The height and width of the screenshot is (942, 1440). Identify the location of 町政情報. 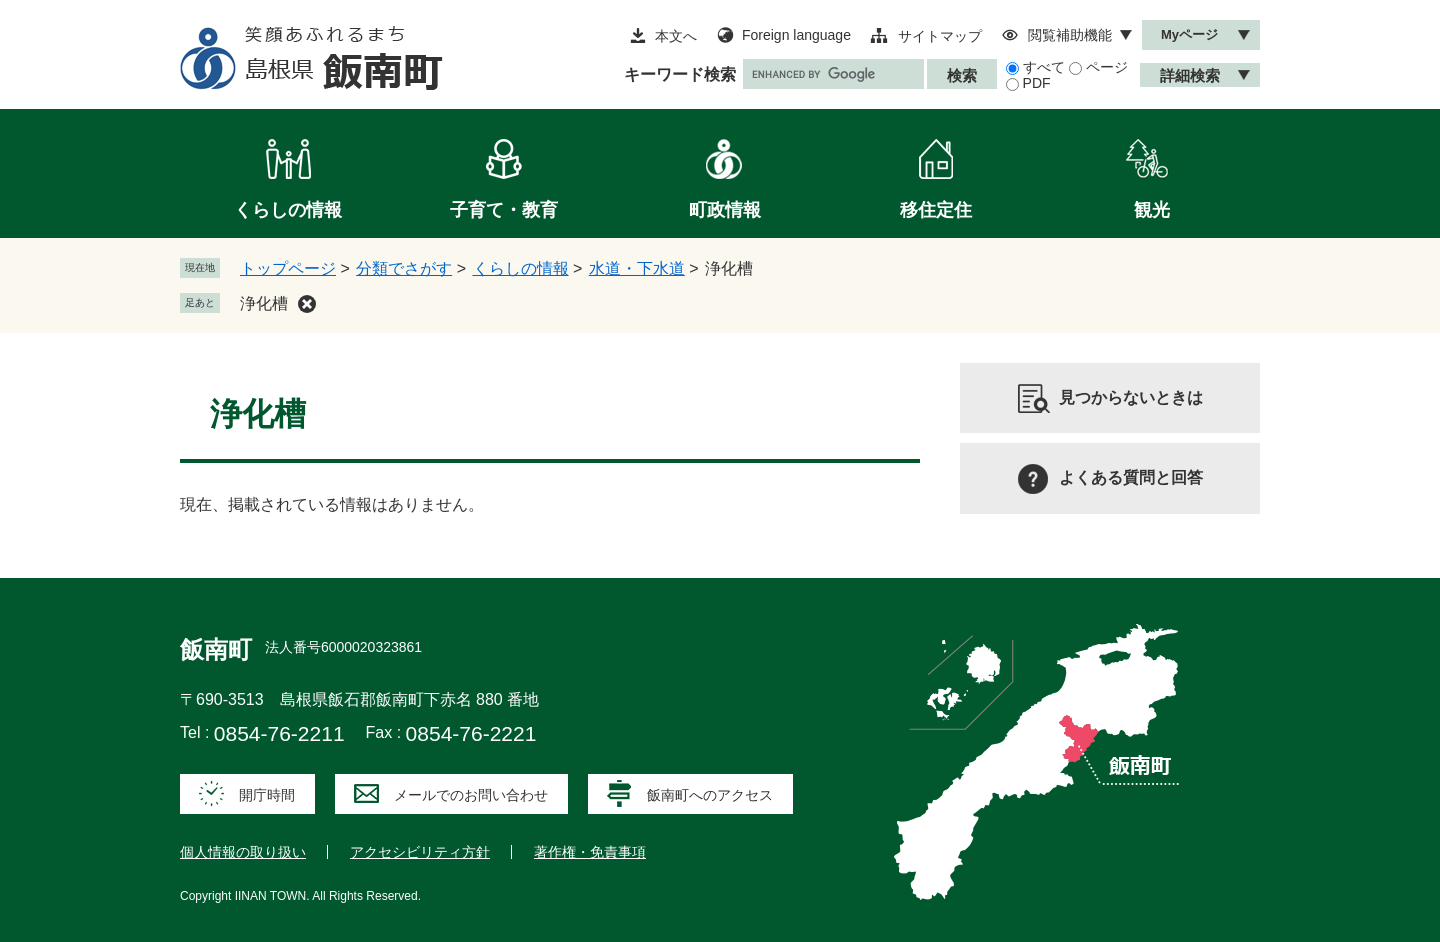
(725, 210).